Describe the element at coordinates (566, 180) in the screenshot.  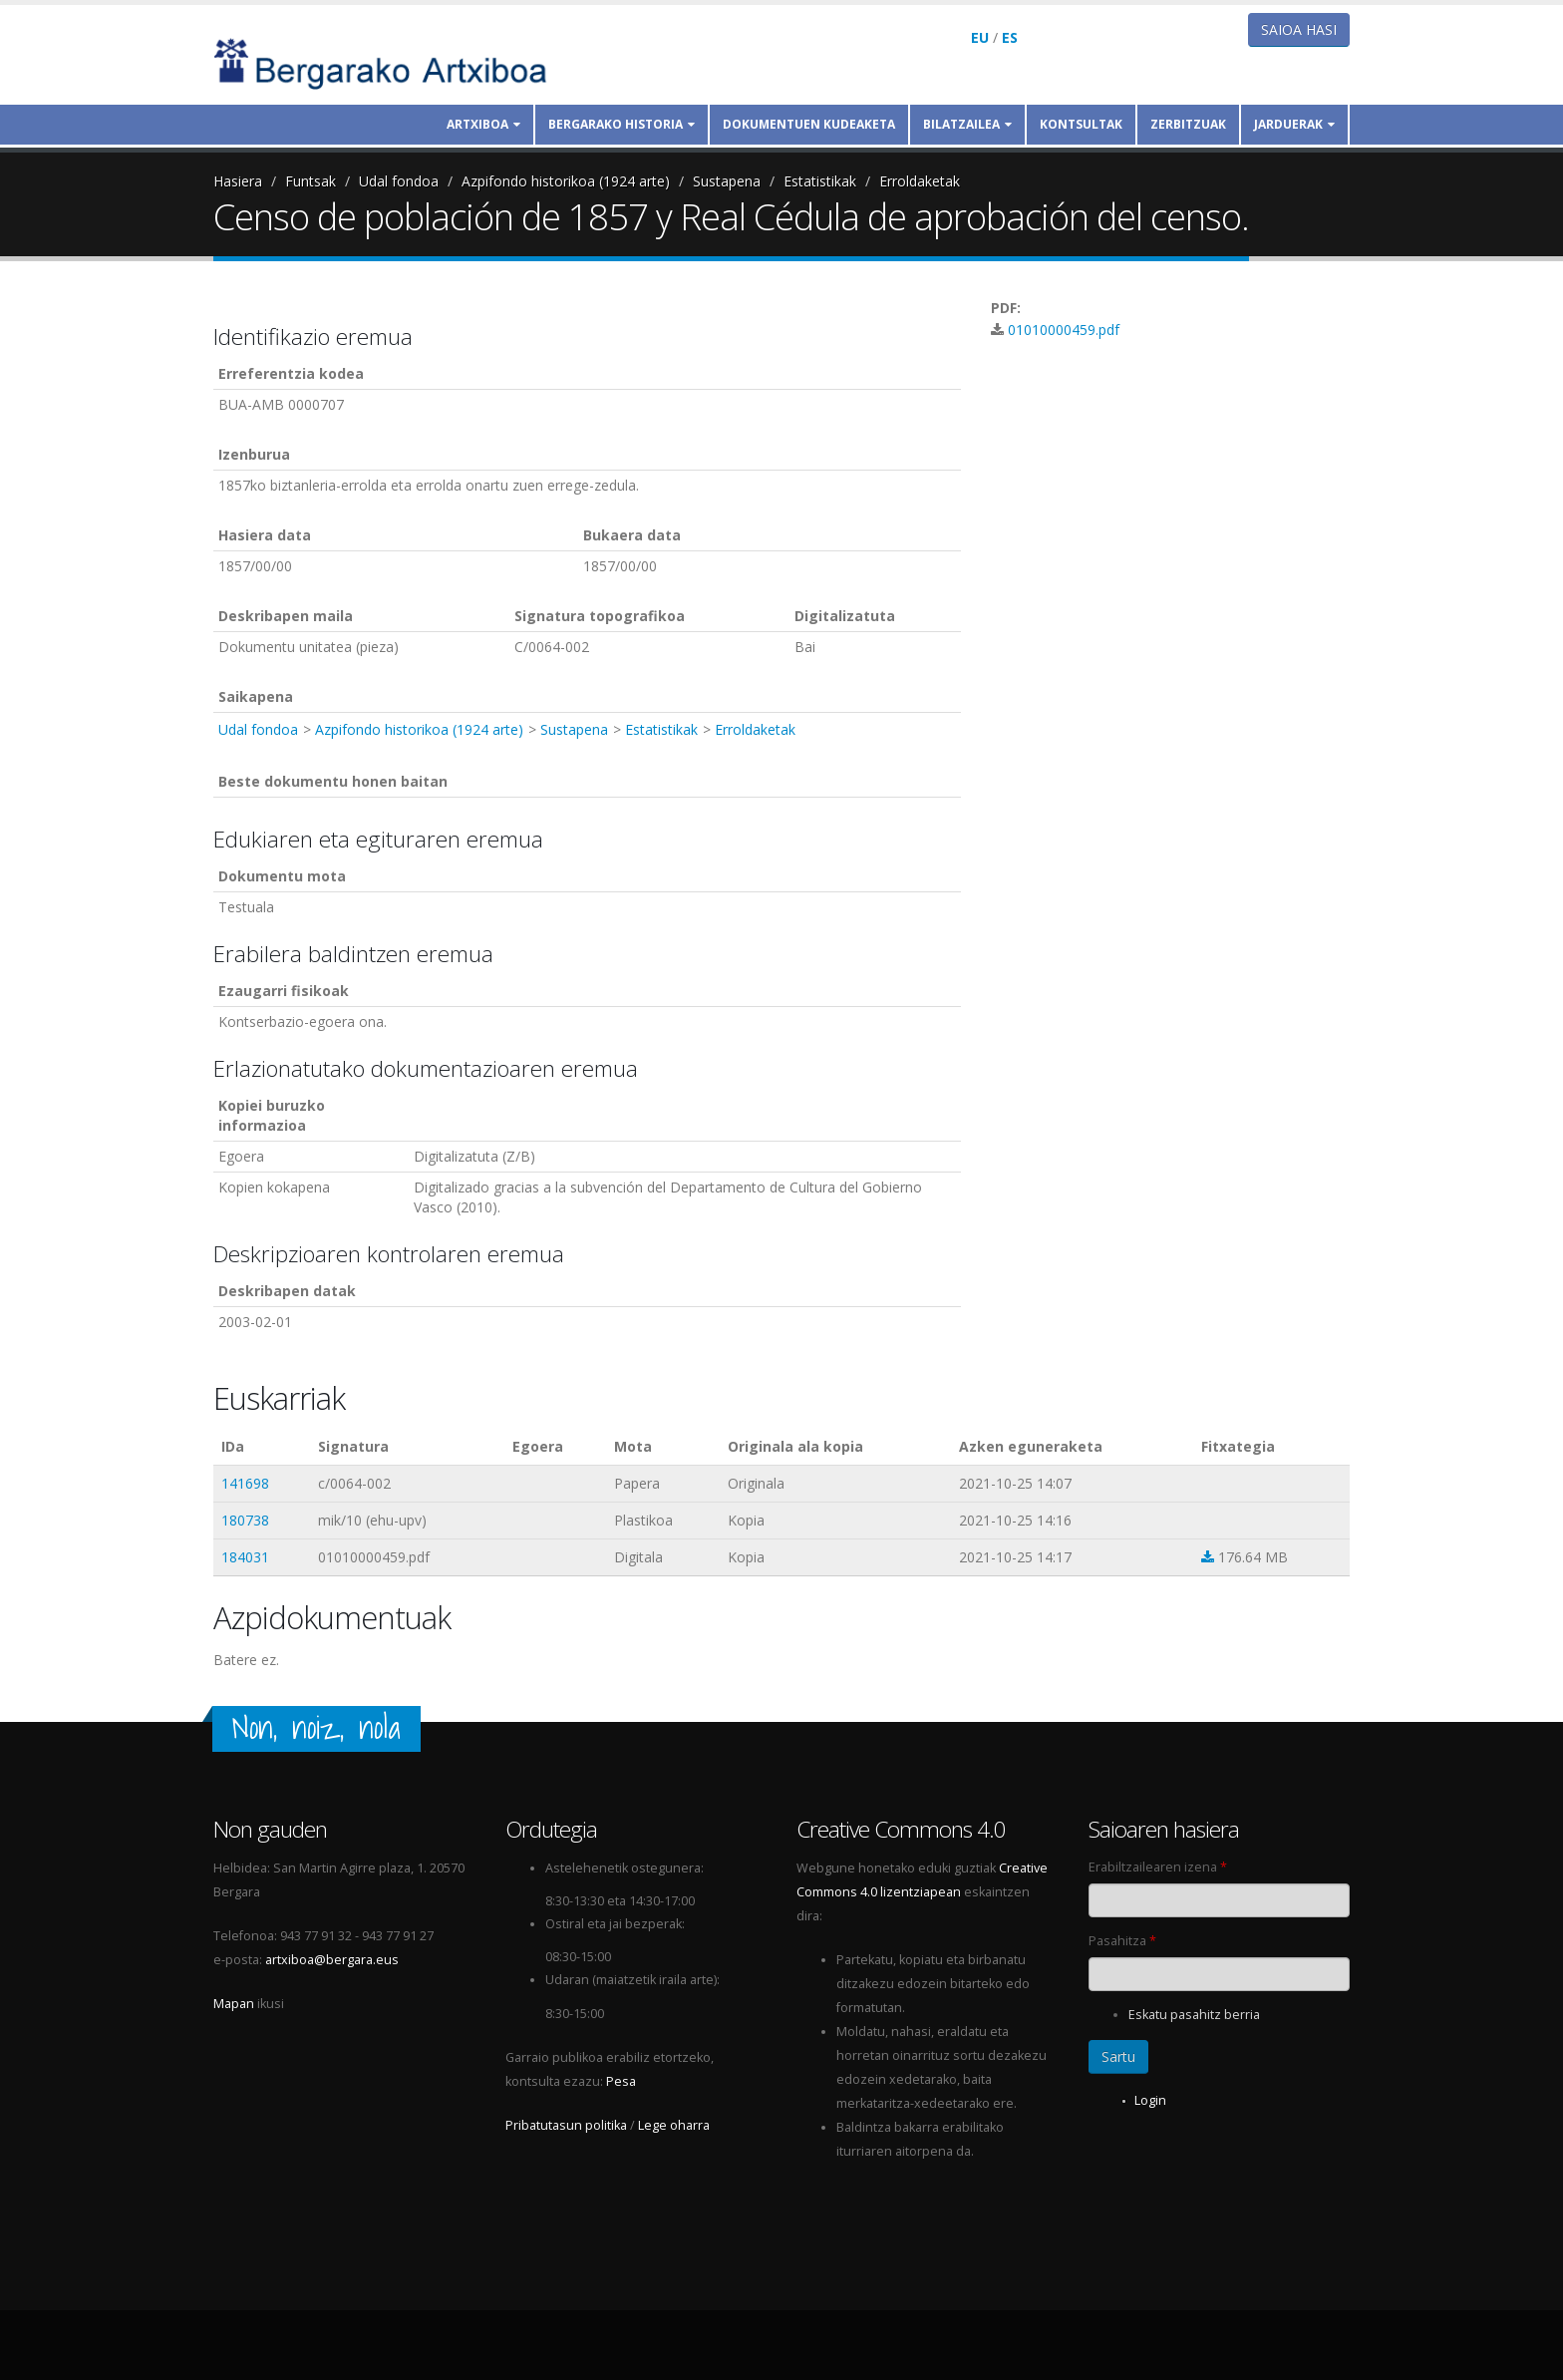
I see `Azpifondo historikoa (1924 arte)` at that location.